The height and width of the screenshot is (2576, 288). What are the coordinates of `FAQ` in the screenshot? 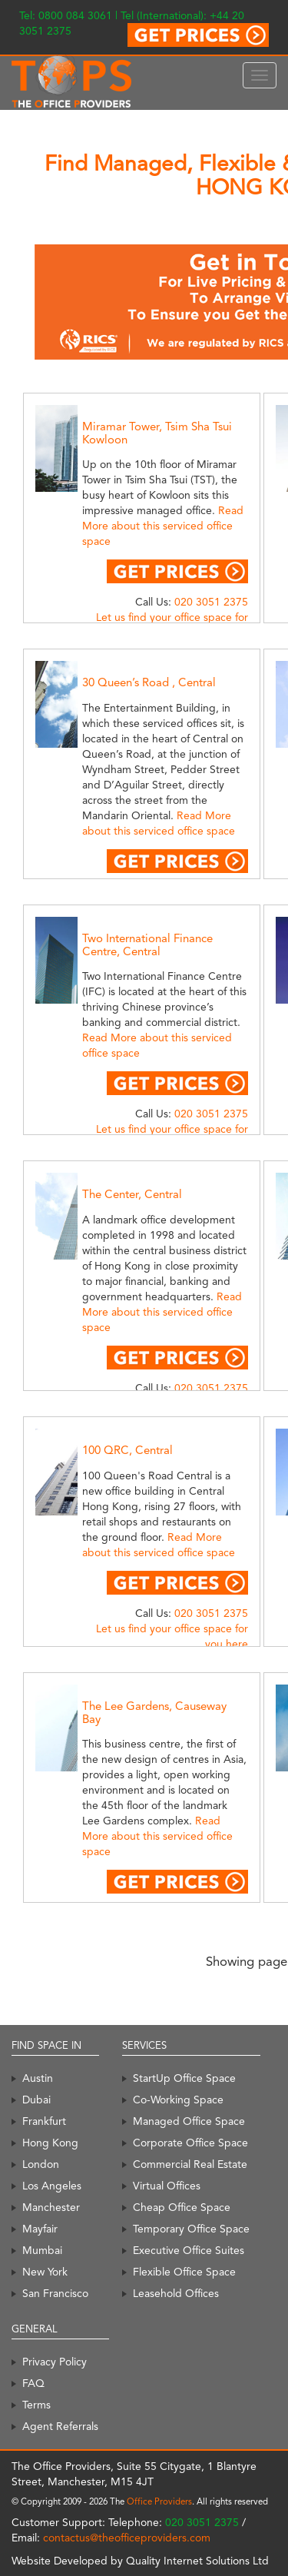 It's located at (33, 2383).